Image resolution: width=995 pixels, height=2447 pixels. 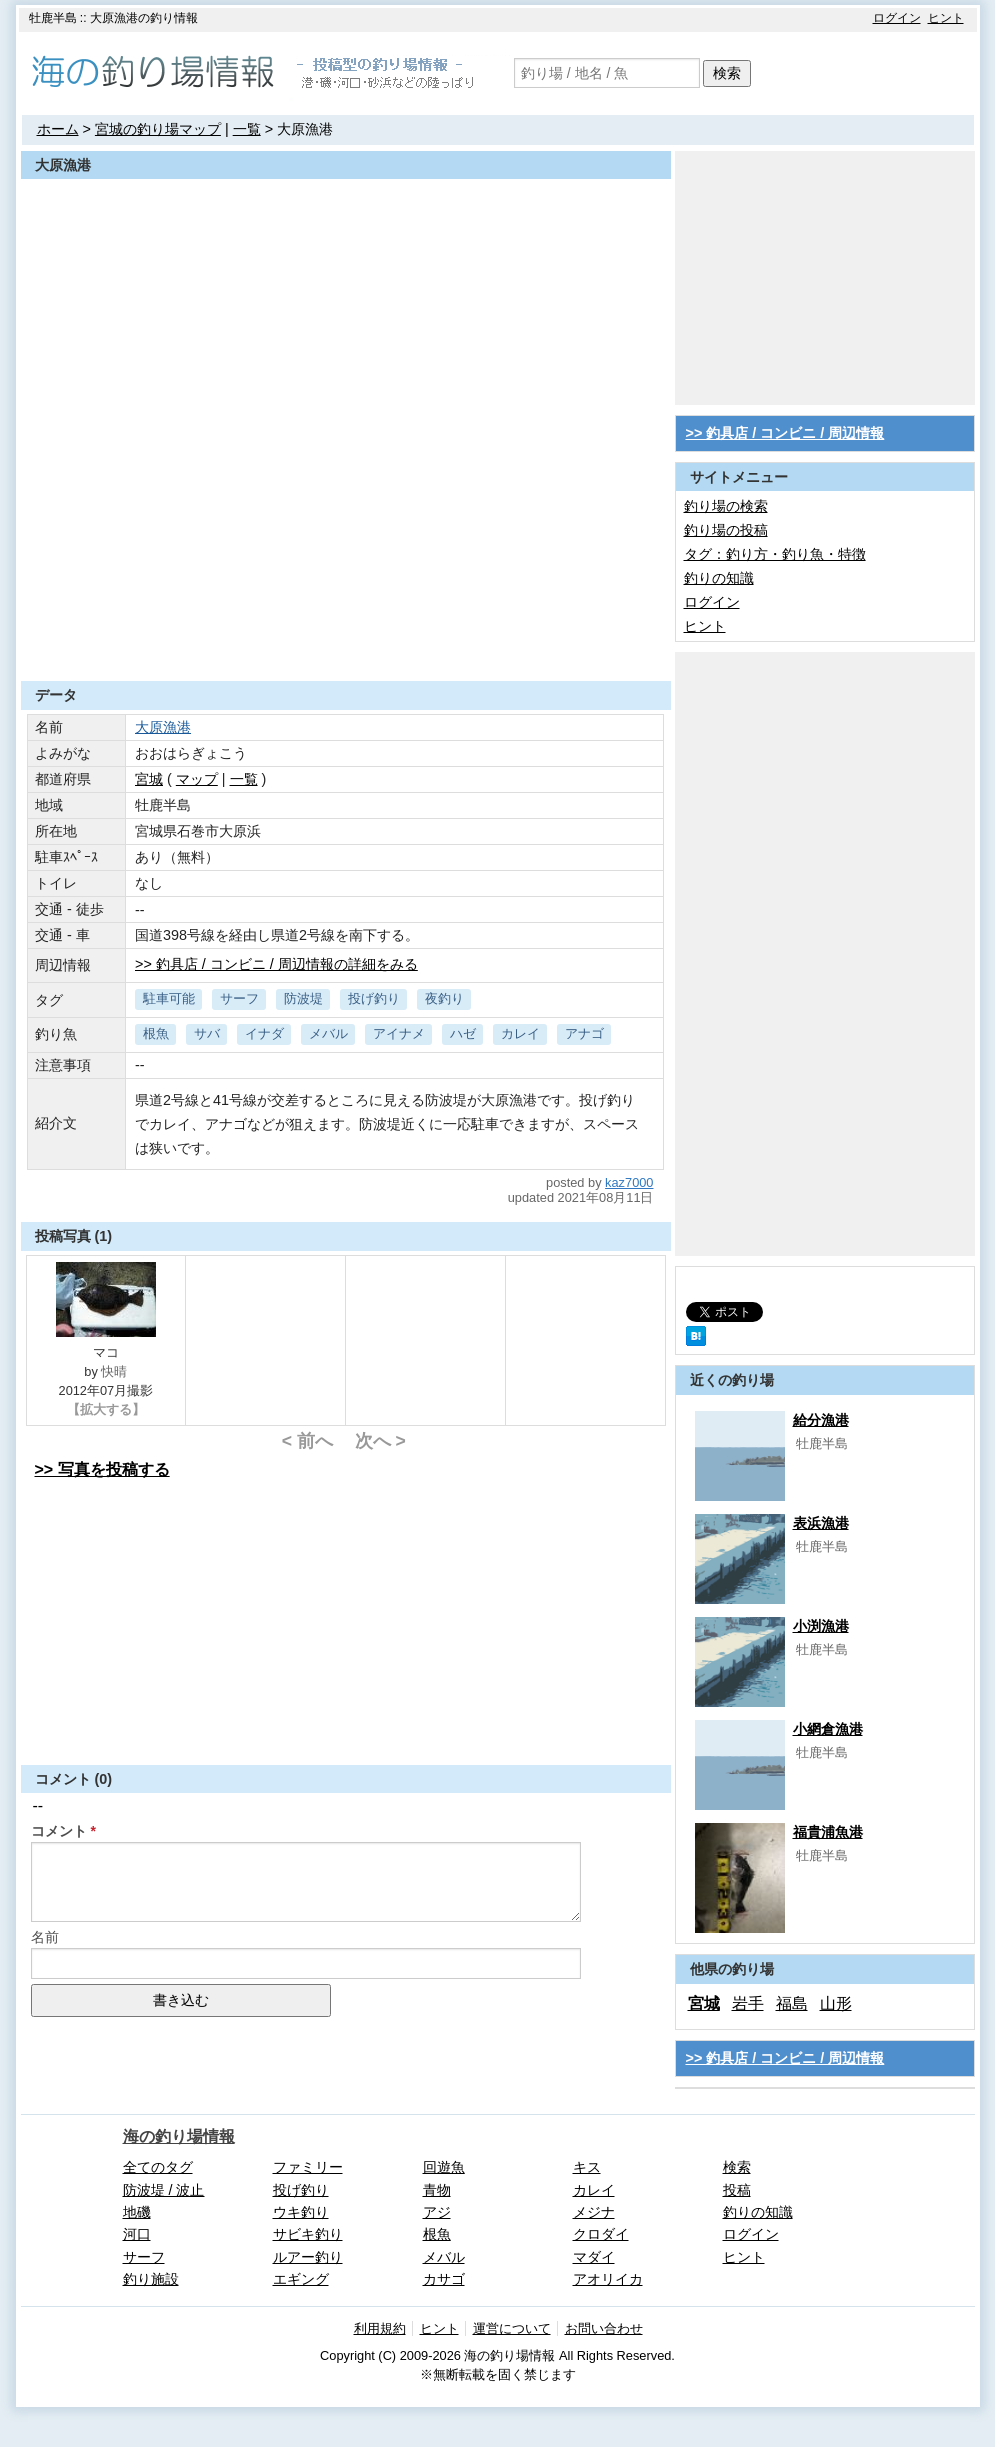 I want to click on 投げ釣り, so click(x=374, y=998).